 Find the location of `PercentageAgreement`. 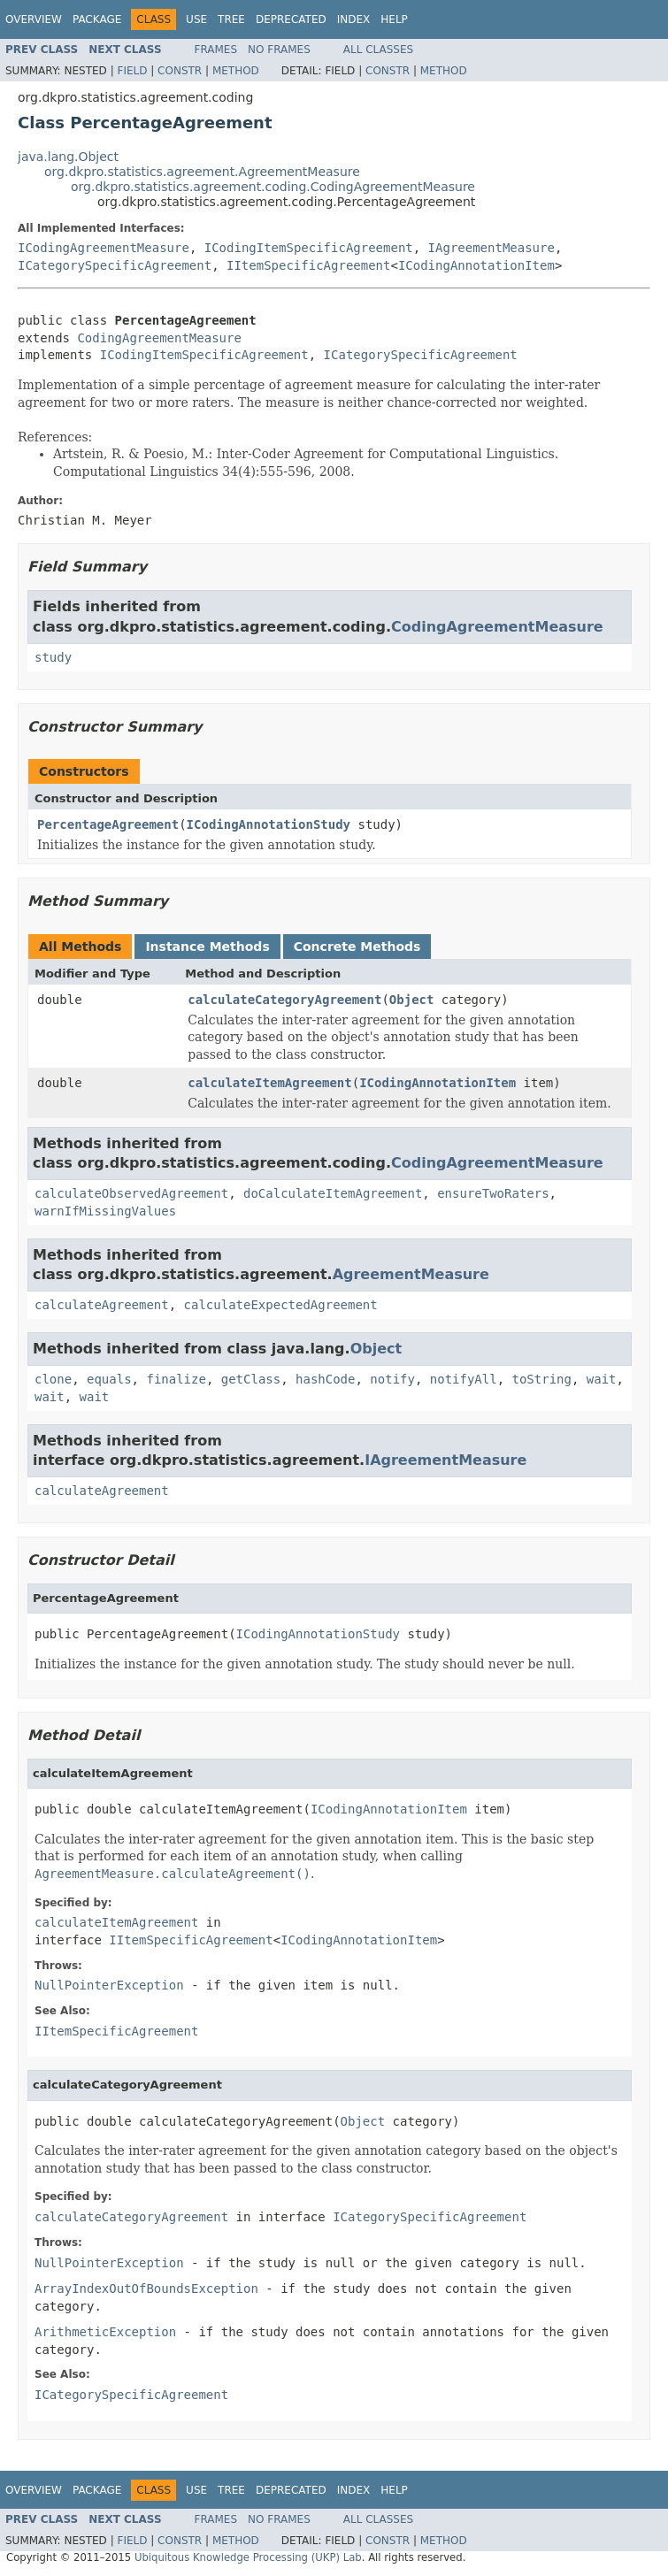

PercentageAgreement is located at coordinates (108, 824).